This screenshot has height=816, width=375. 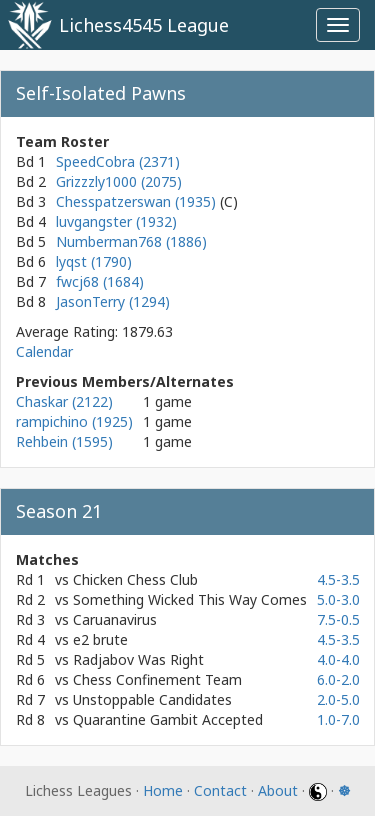 What do you see at coordinates (94, 261) in the screenshot?
I see `lyqst (1790)` at bounding box center [94, 261].